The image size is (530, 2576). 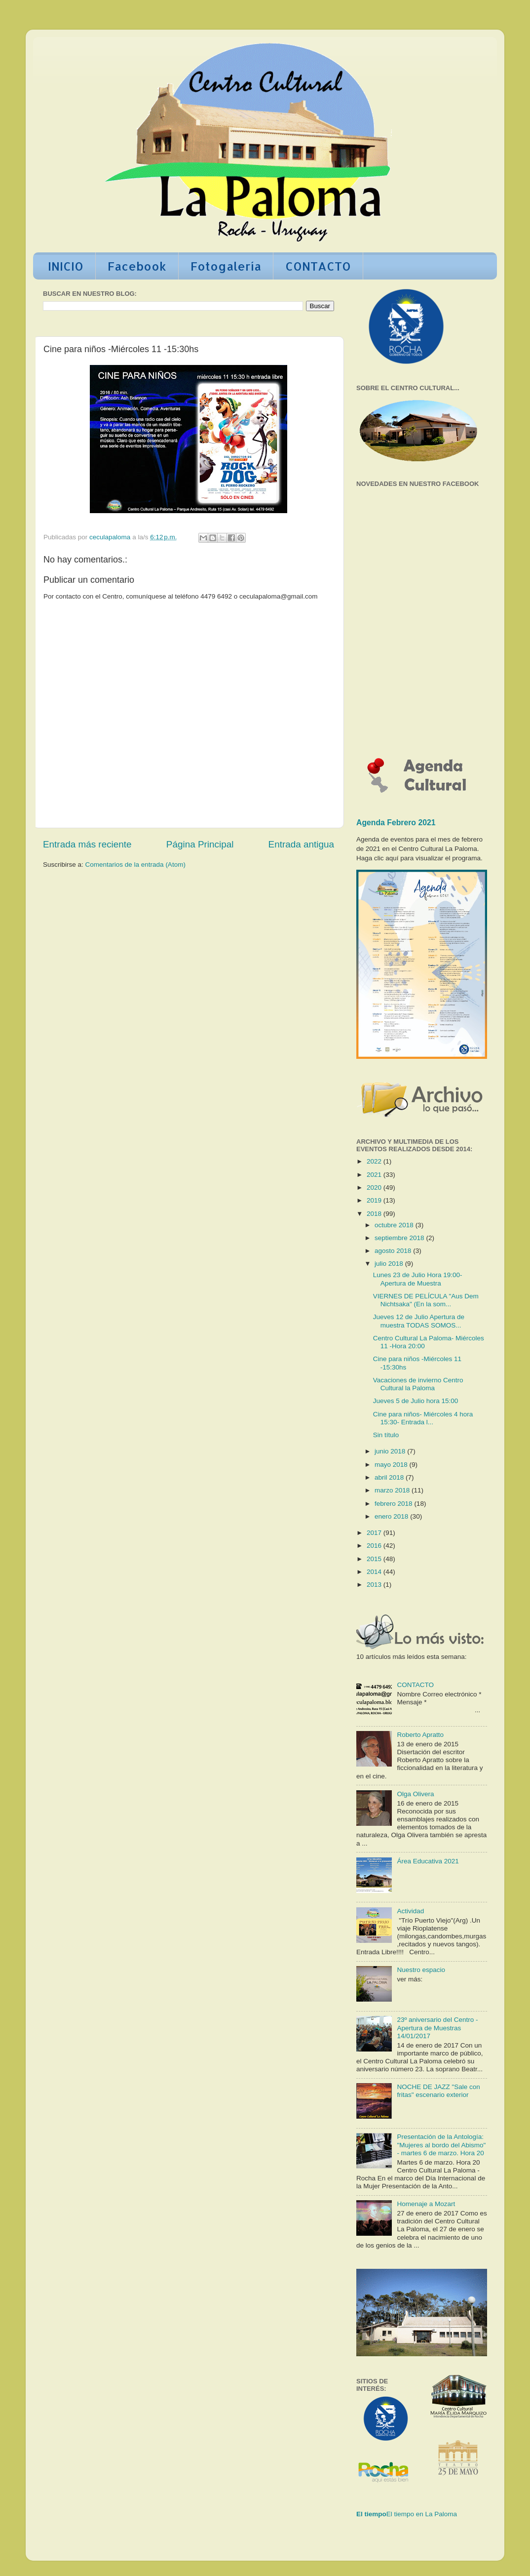 I want to click on 2014, so click(x=375, y=1571).